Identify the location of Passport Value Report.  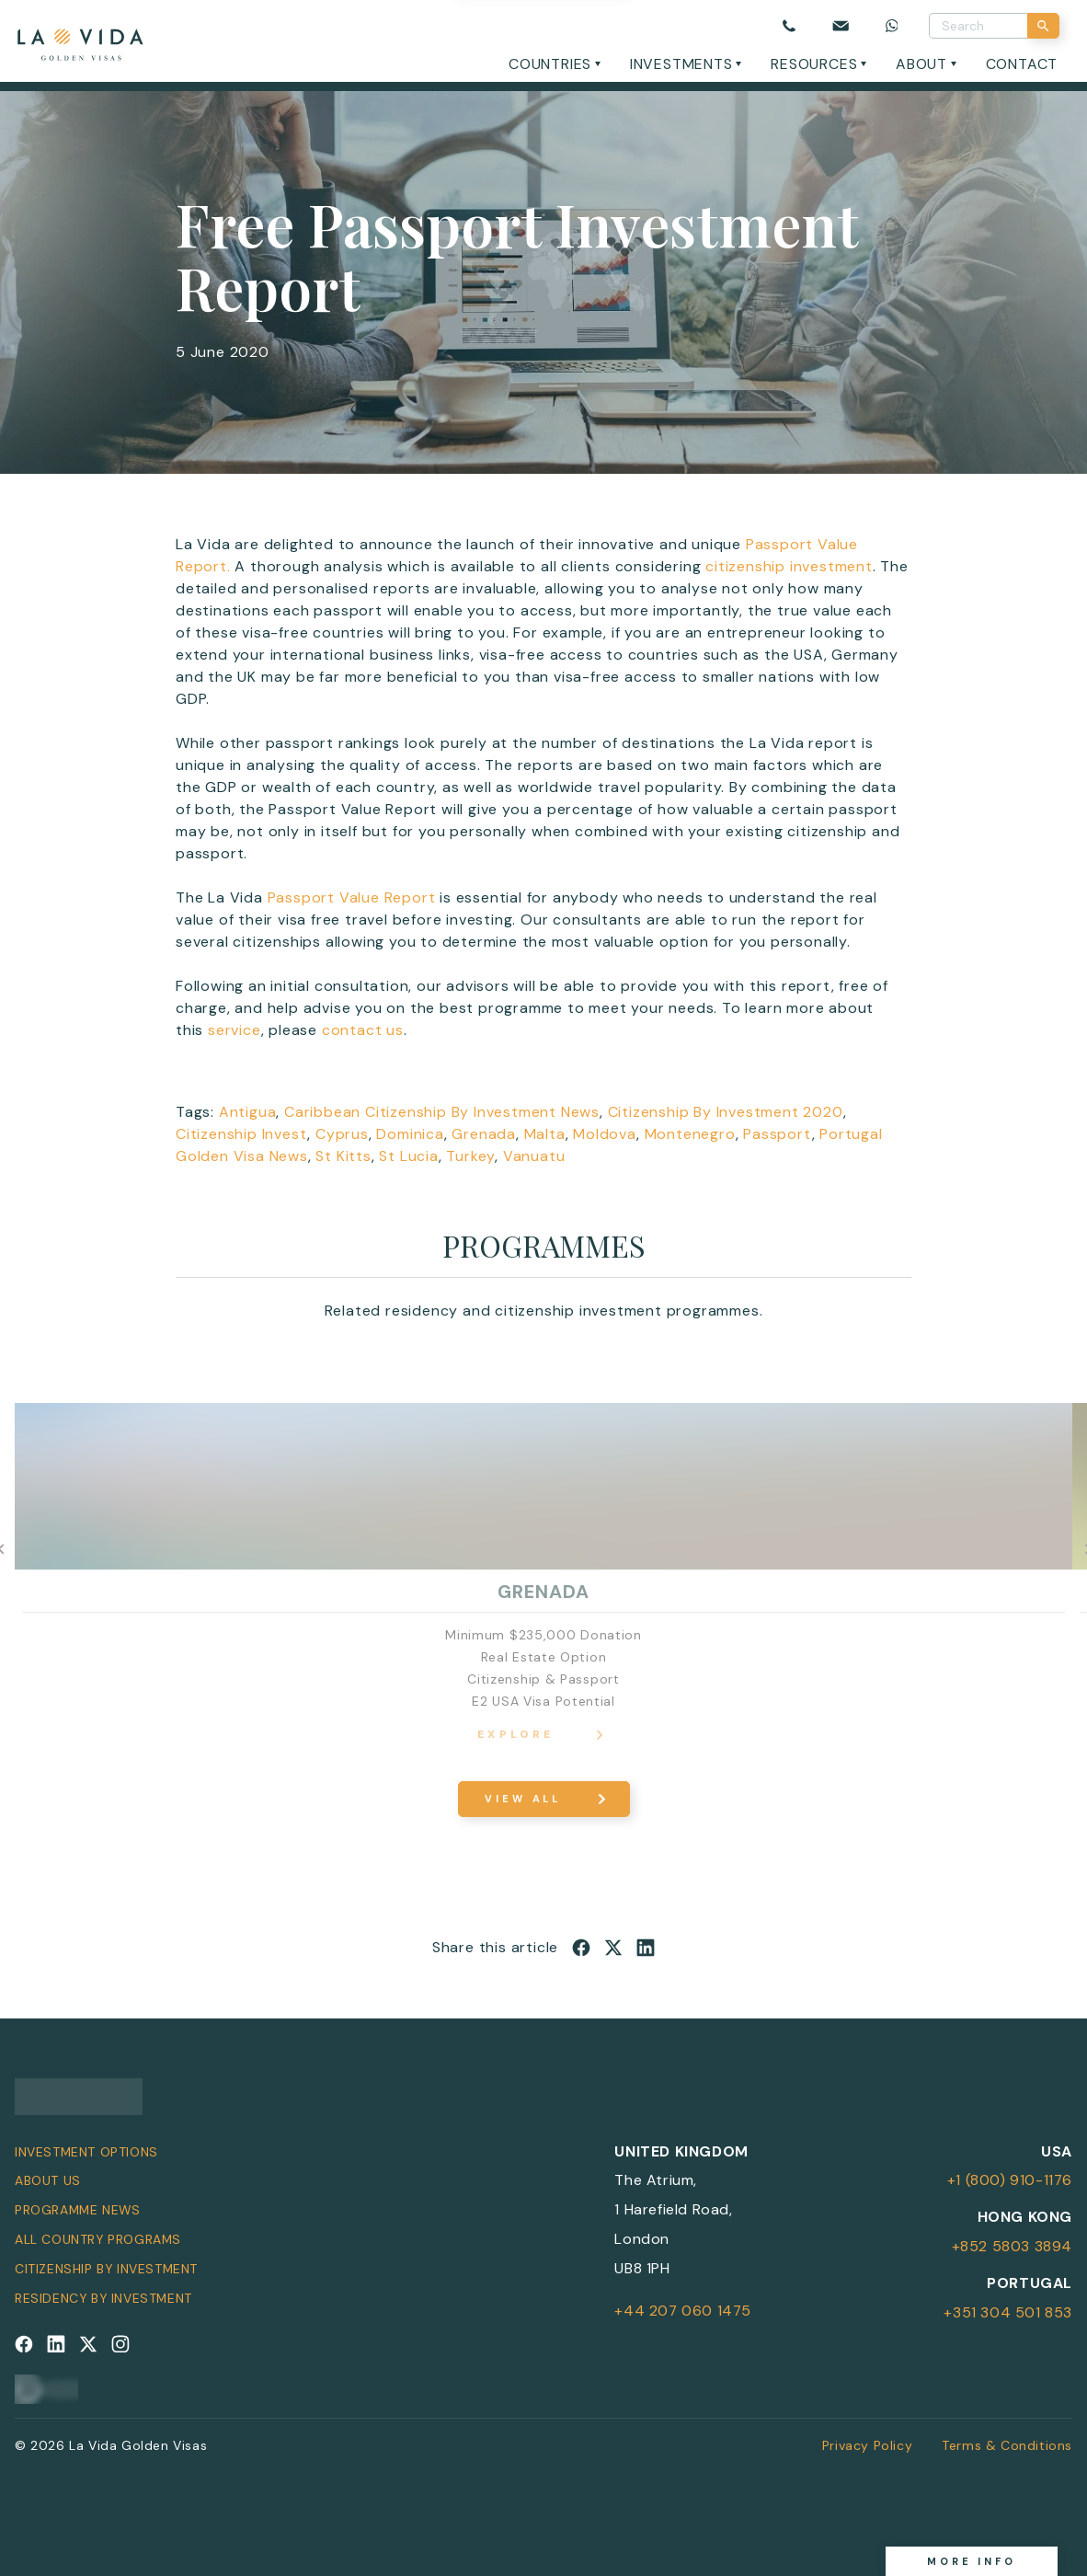
(352, 897).